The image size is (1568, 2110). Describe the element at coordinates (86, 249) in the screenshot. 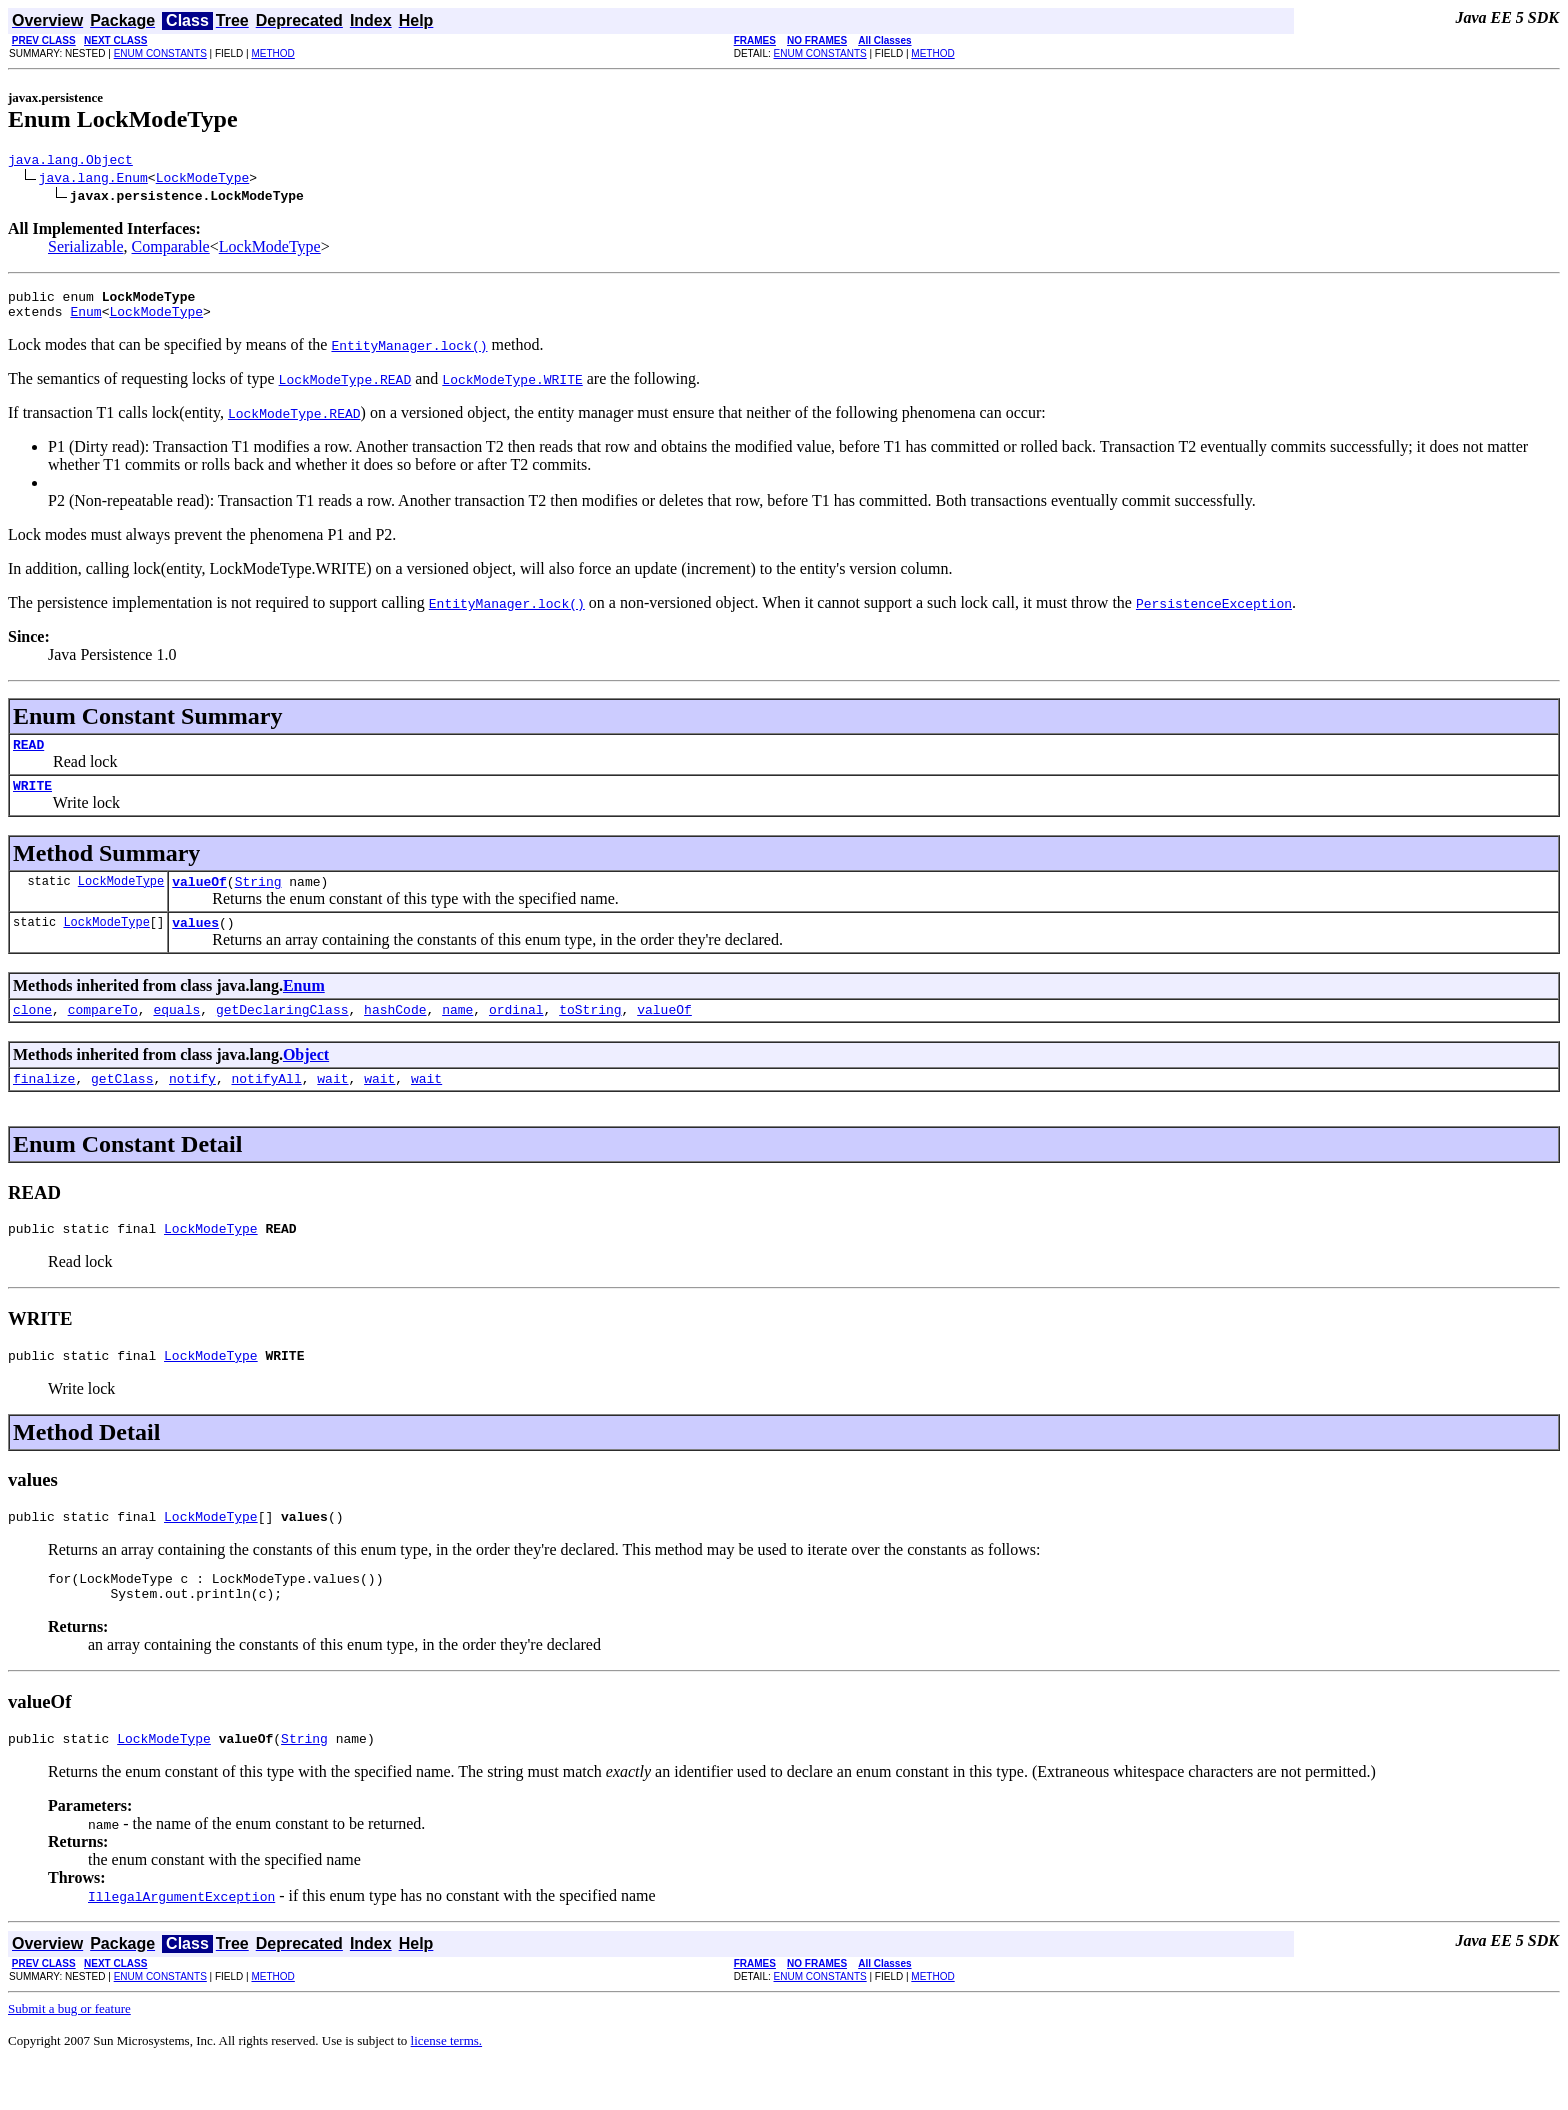

I see `Serializable` at that location.